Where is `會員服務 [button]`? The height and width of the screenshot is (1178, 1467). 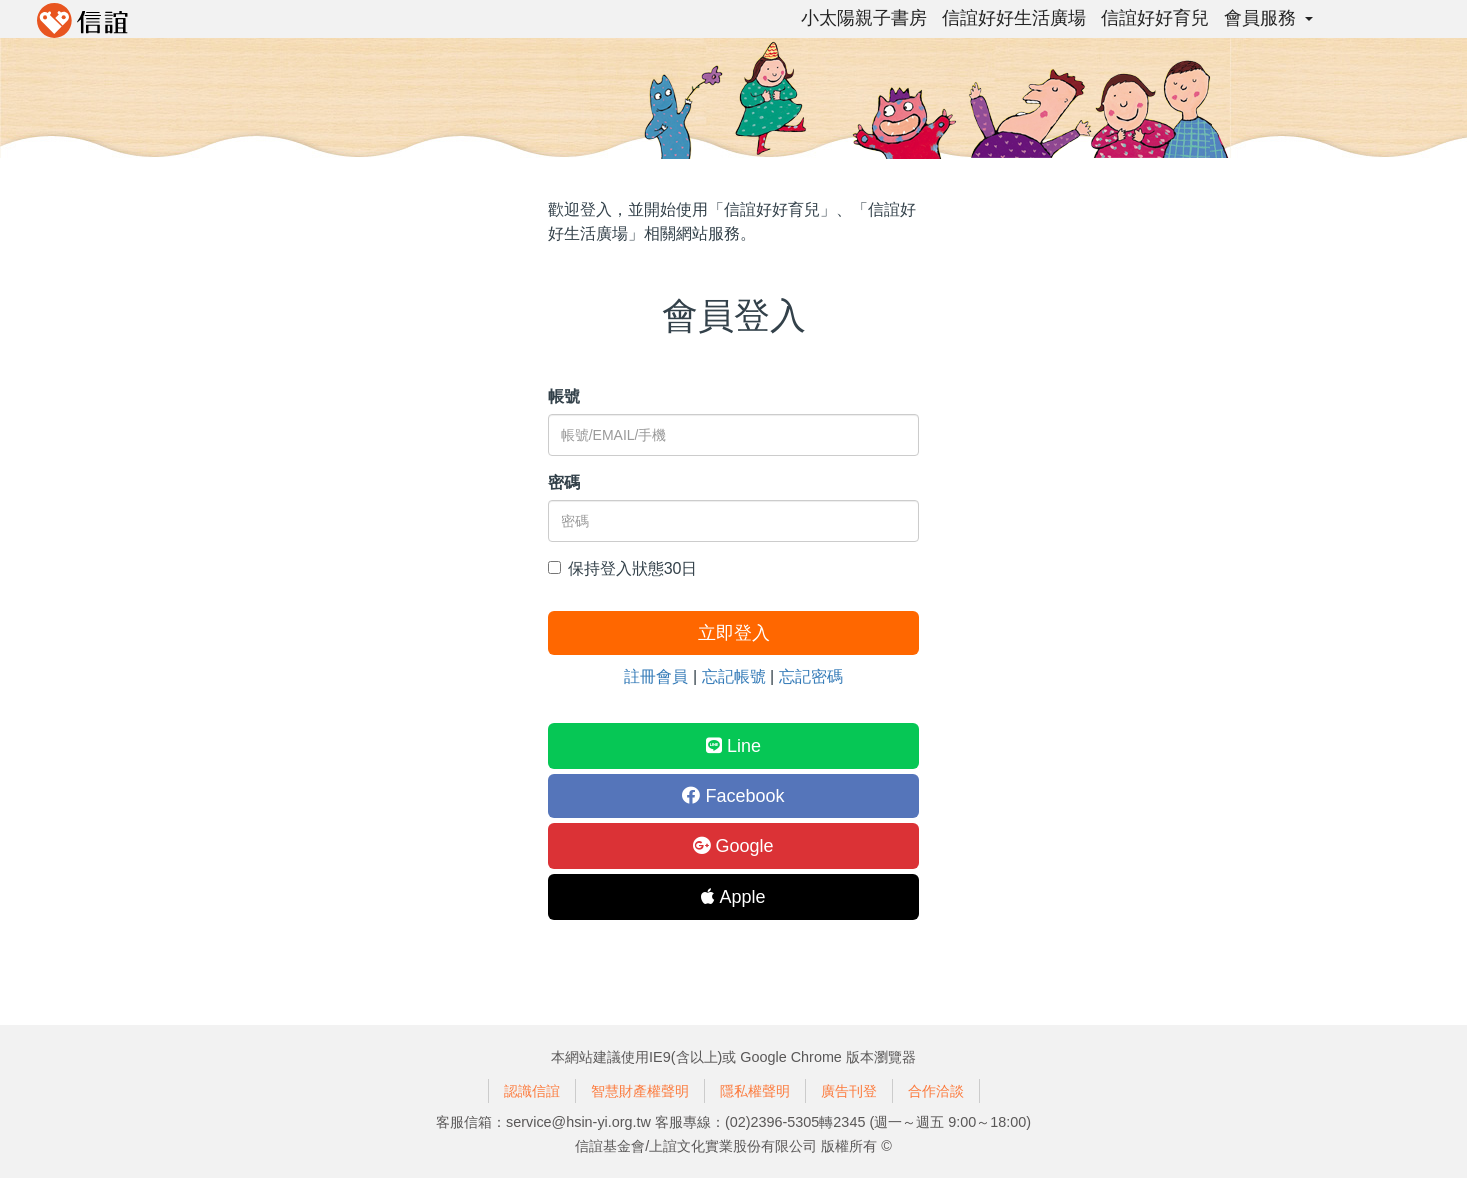
會員服務 [button] is located at coordinates (1268, 18).